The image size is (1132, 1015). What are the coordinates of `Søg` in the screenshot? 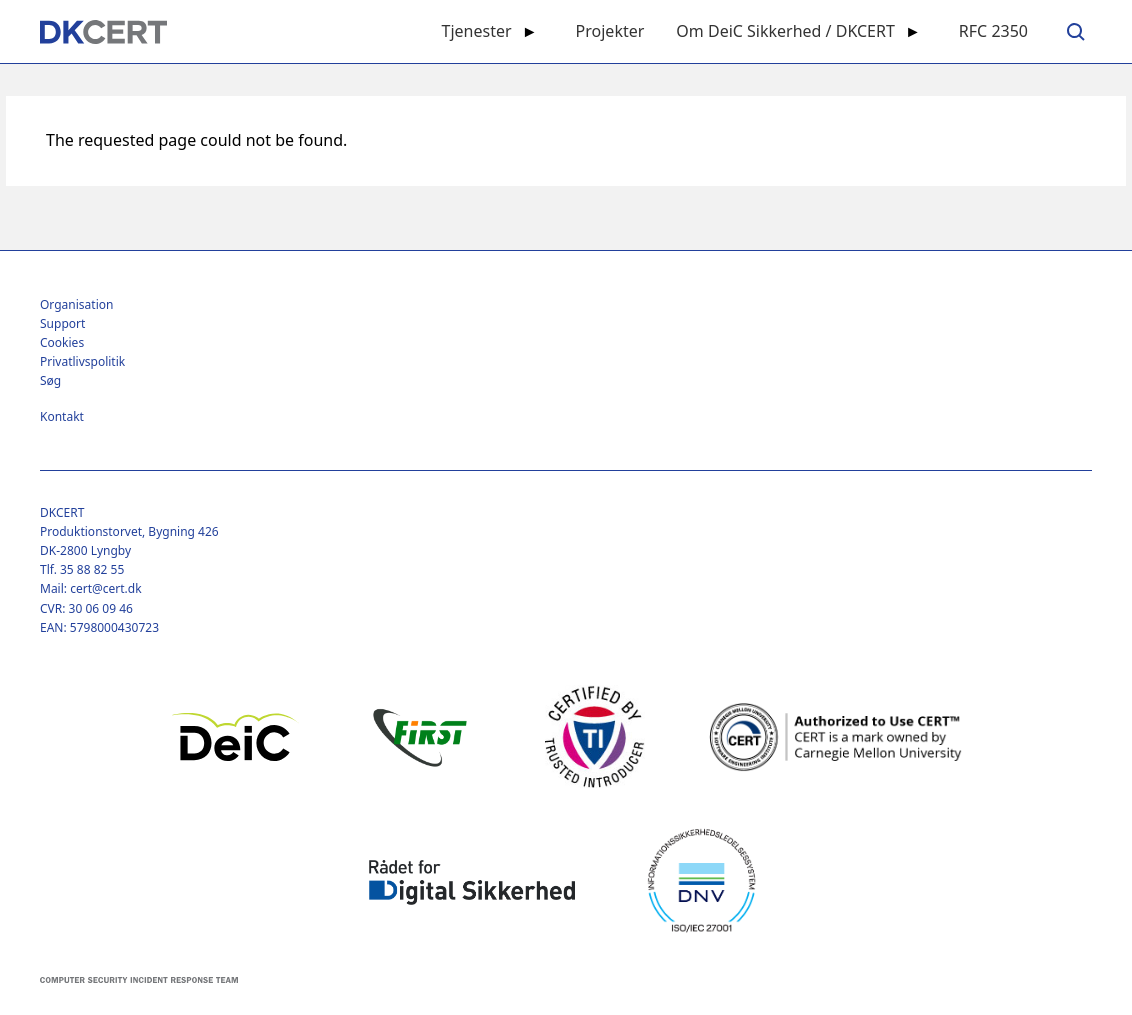 It's located at (50, 380).